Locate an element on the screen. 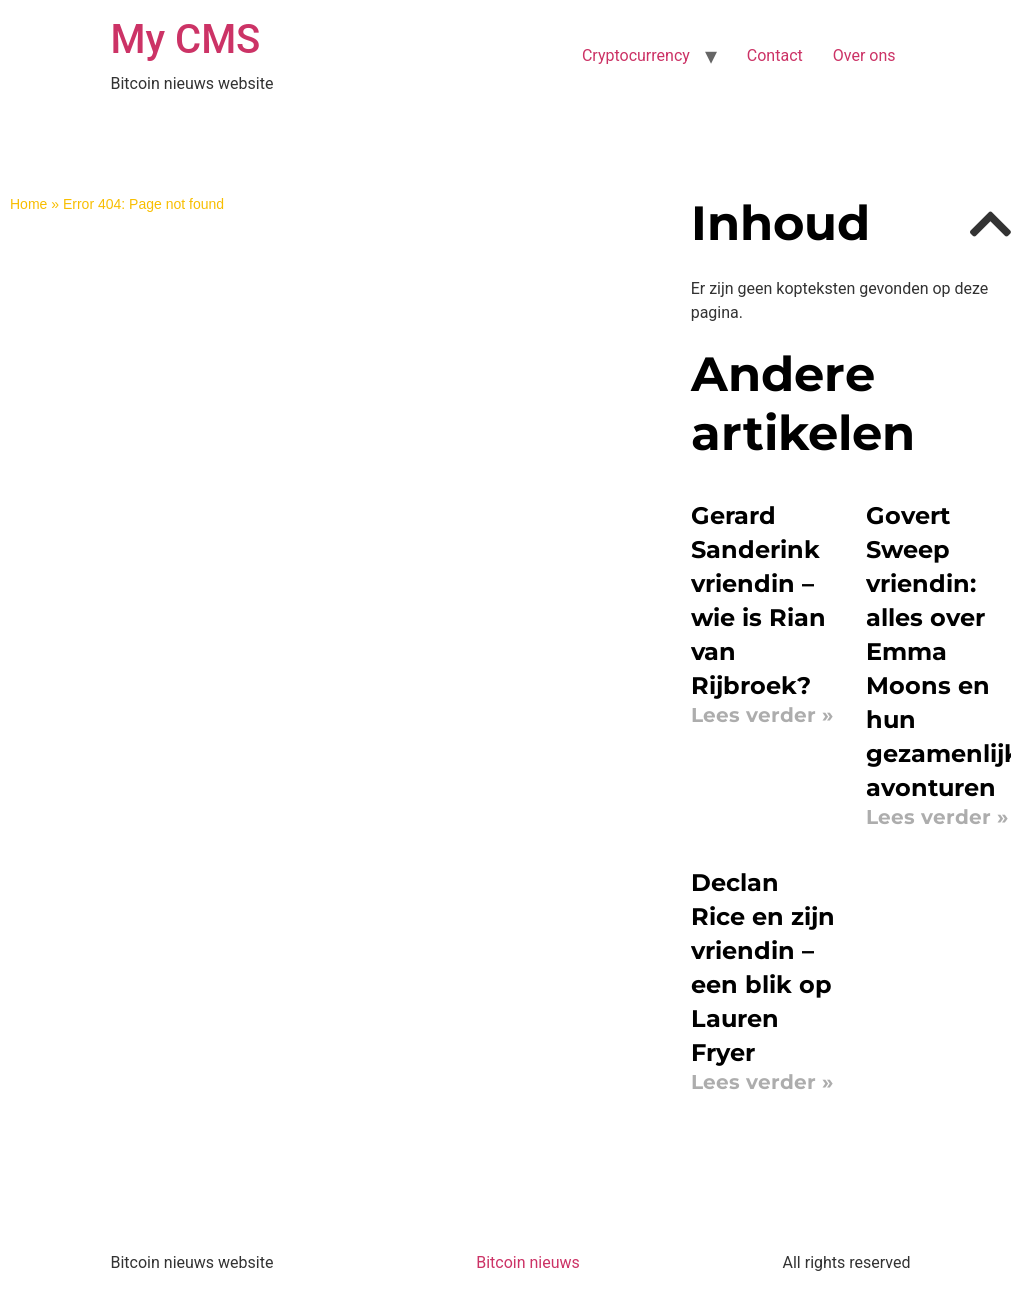 This screenshot has height=1296, width=1021. Contact is located at coordinates (775, 55).